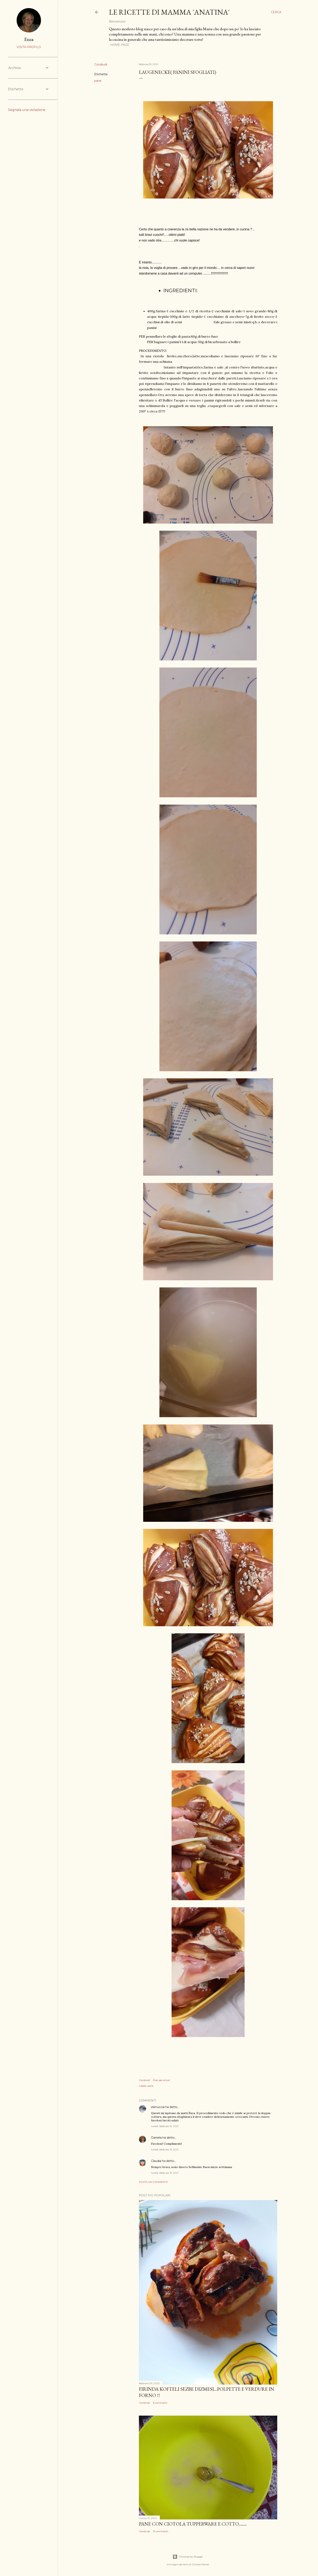  What do you see at coordinates (153, 2181) in the screenshot?
I see `Posta un commento` at bounding box center [153, 2181].